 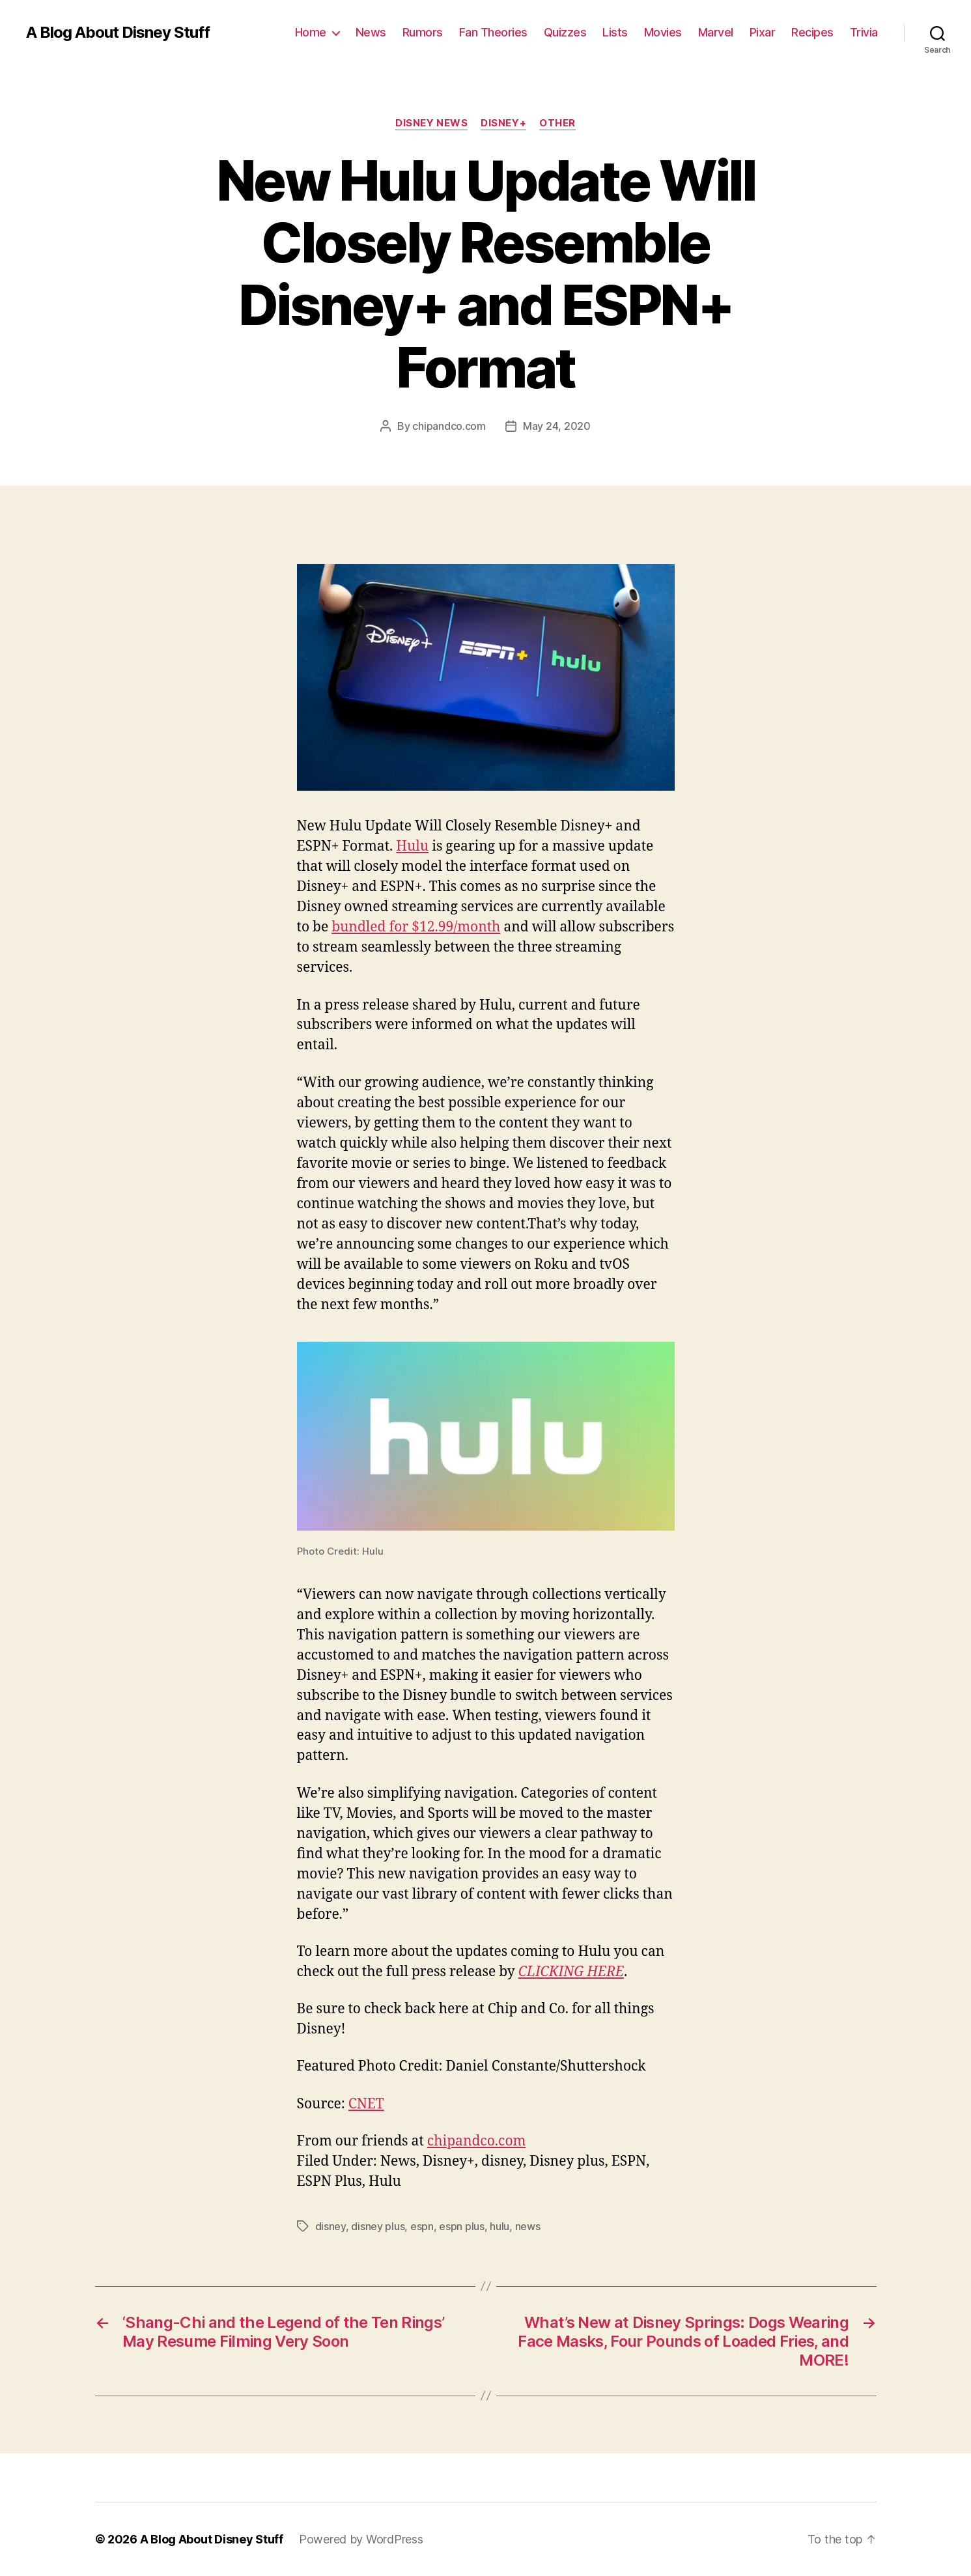 I want to click on Trivia, so click(x=864, y=32).